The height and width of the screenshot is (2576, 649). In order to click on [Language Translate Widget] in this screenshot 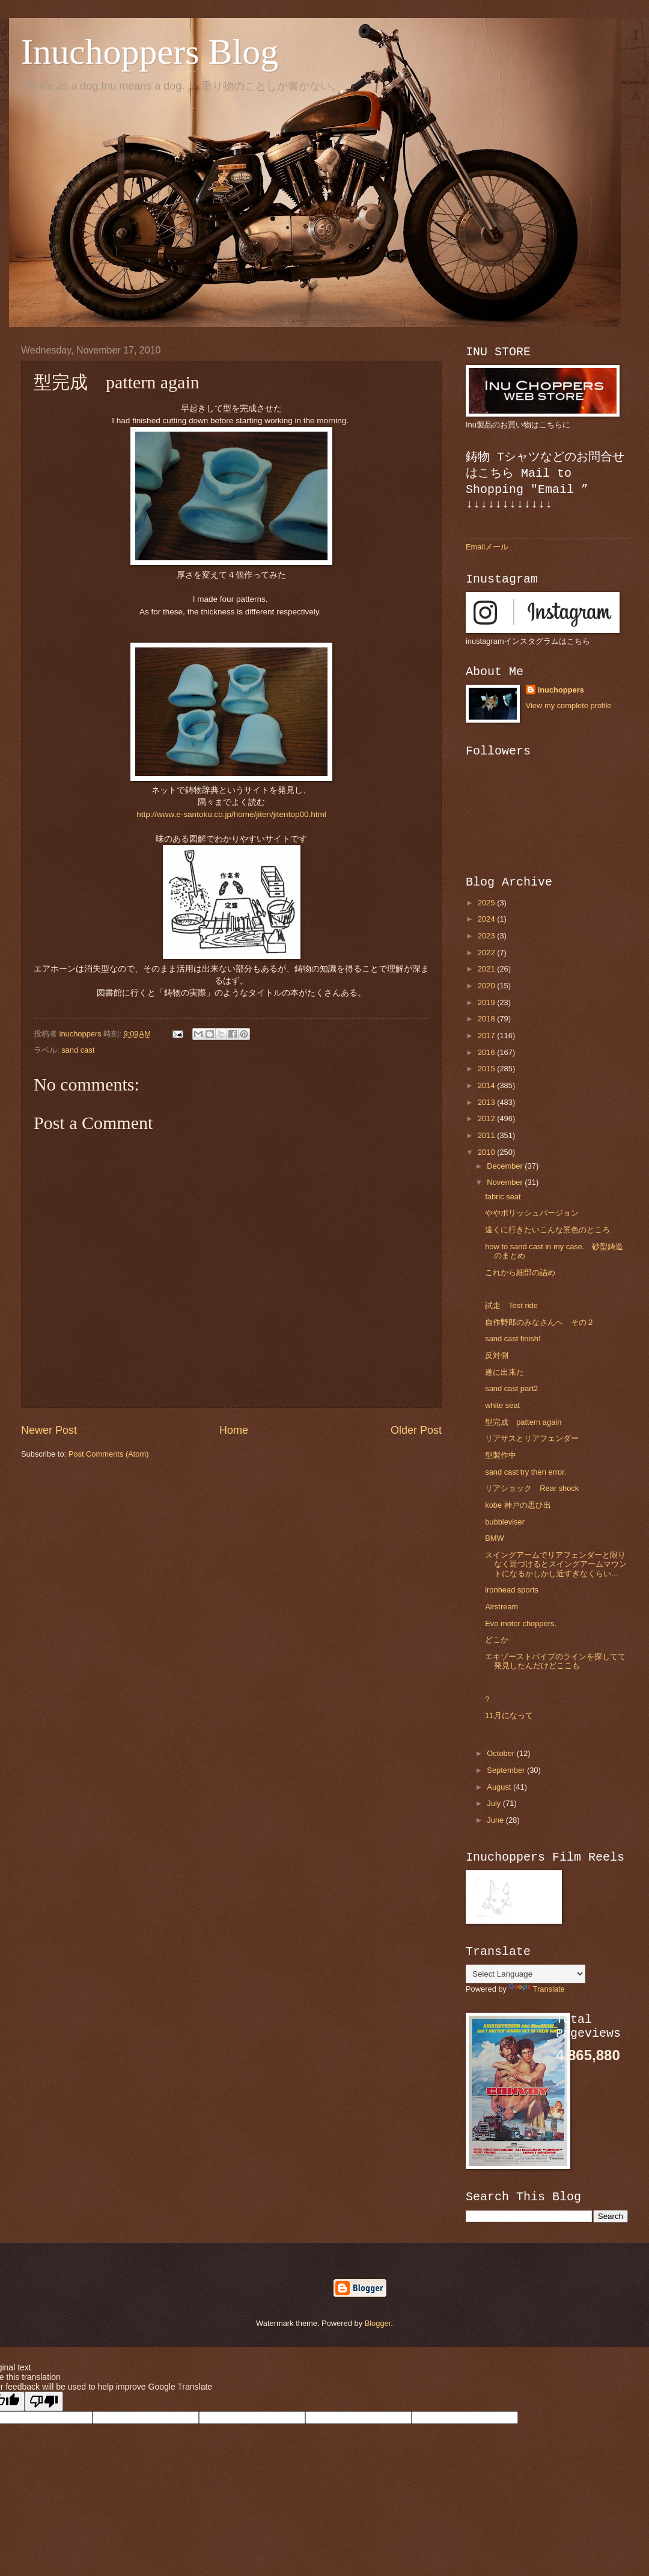, I will do `click(525, 1974)`.